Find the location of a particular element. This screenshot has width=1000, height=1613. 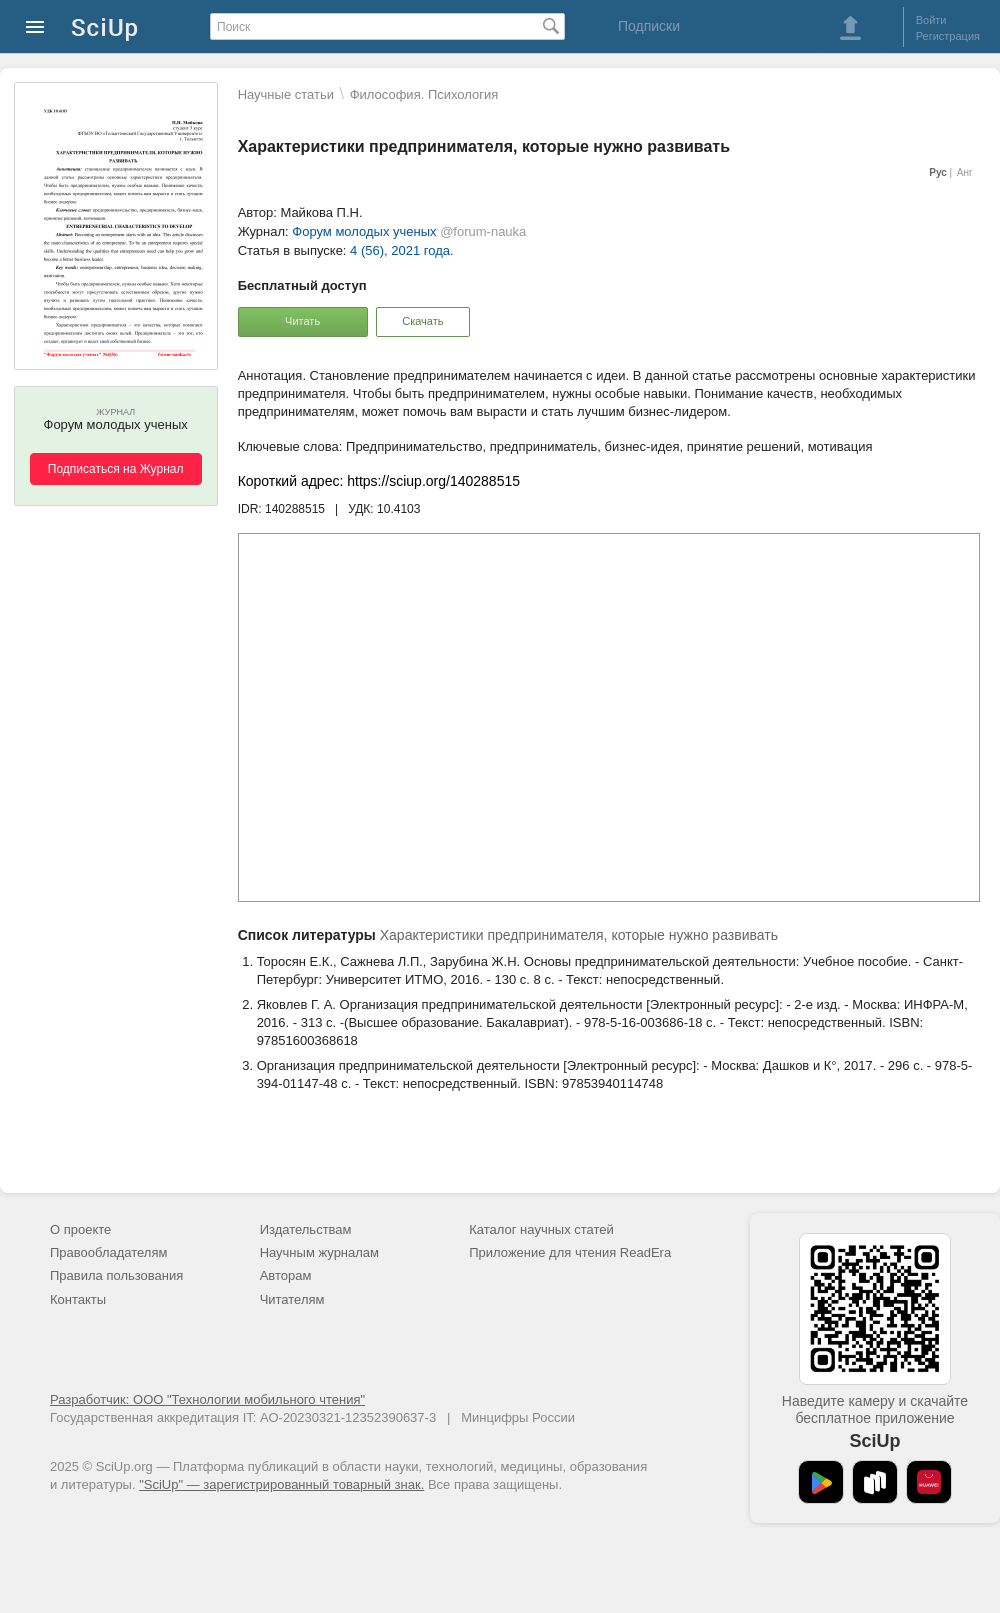

Подписаться на Журнал is located at coordinates (116, 469).